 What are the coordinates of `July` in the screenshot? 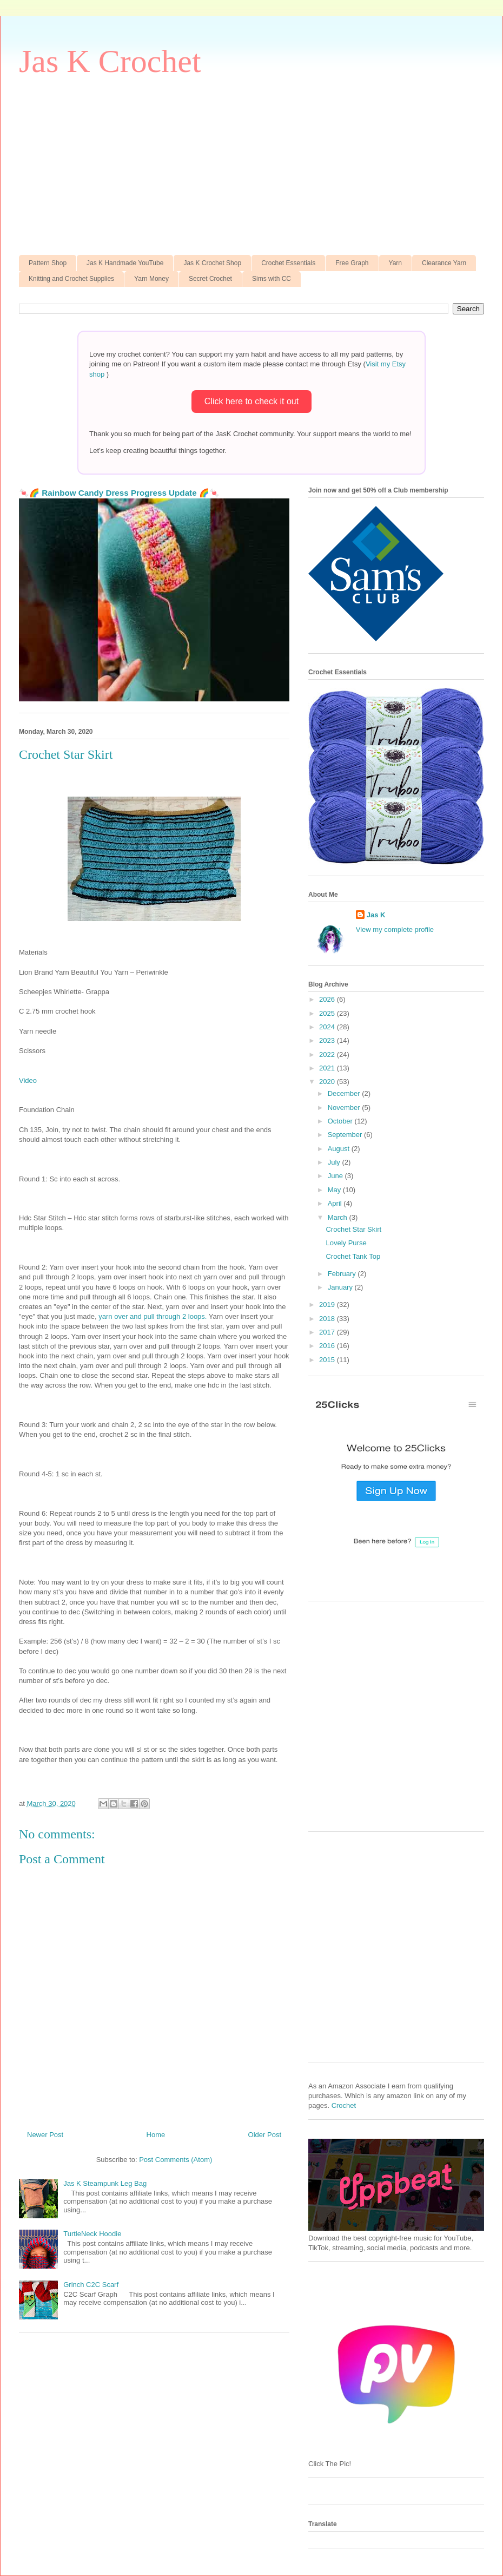 It's located at (335, 1162).